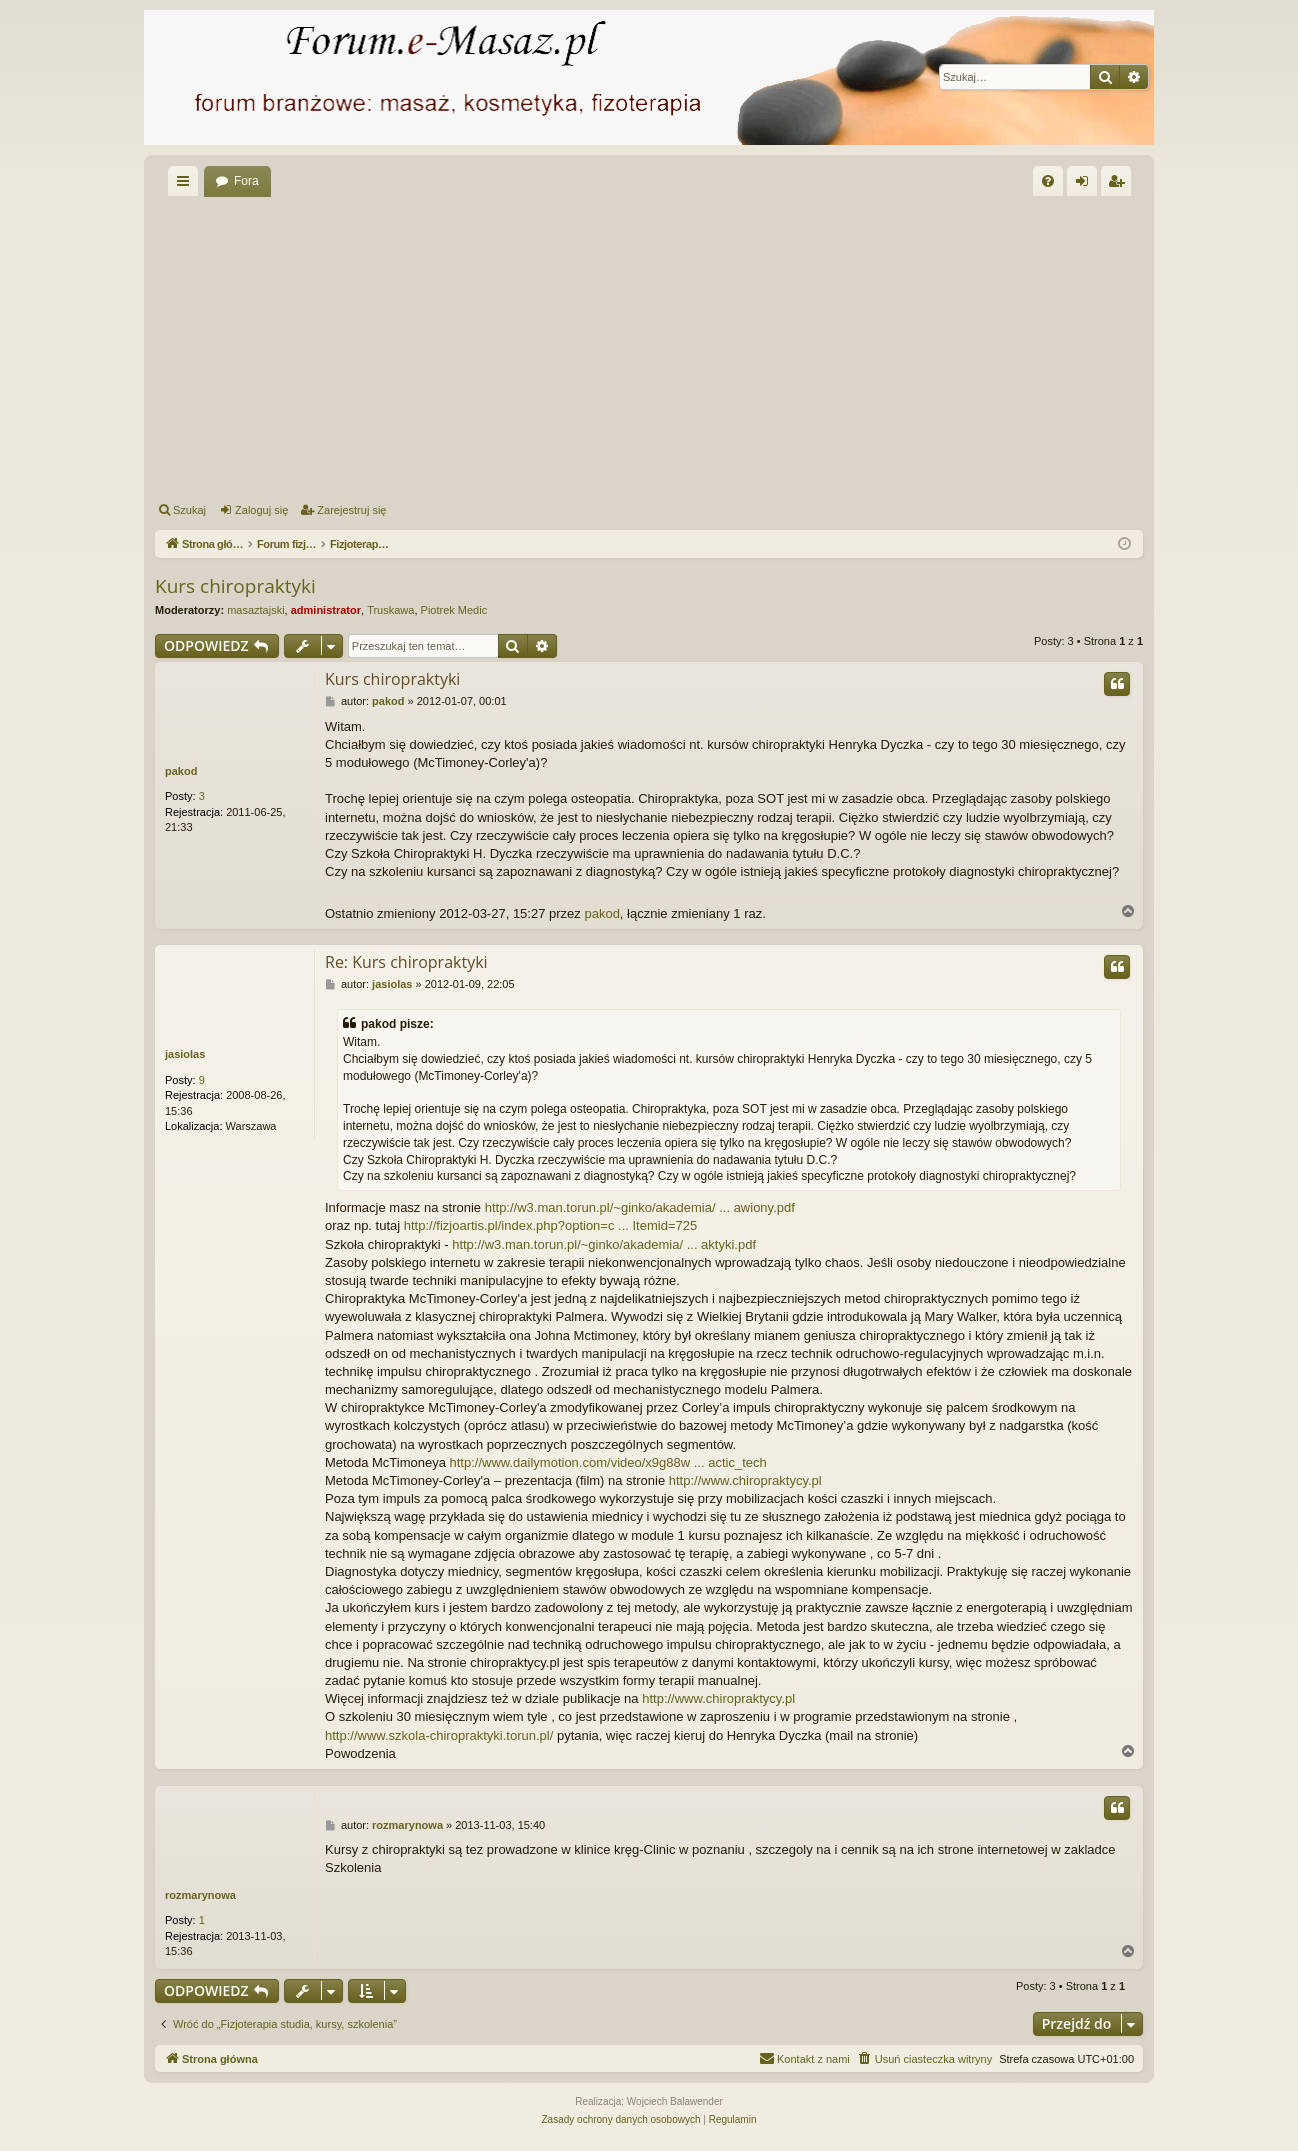 This screenshot has height=2151, width=1298. I want to click on Re: Kurs chiropraktyki, so click(406, 962).